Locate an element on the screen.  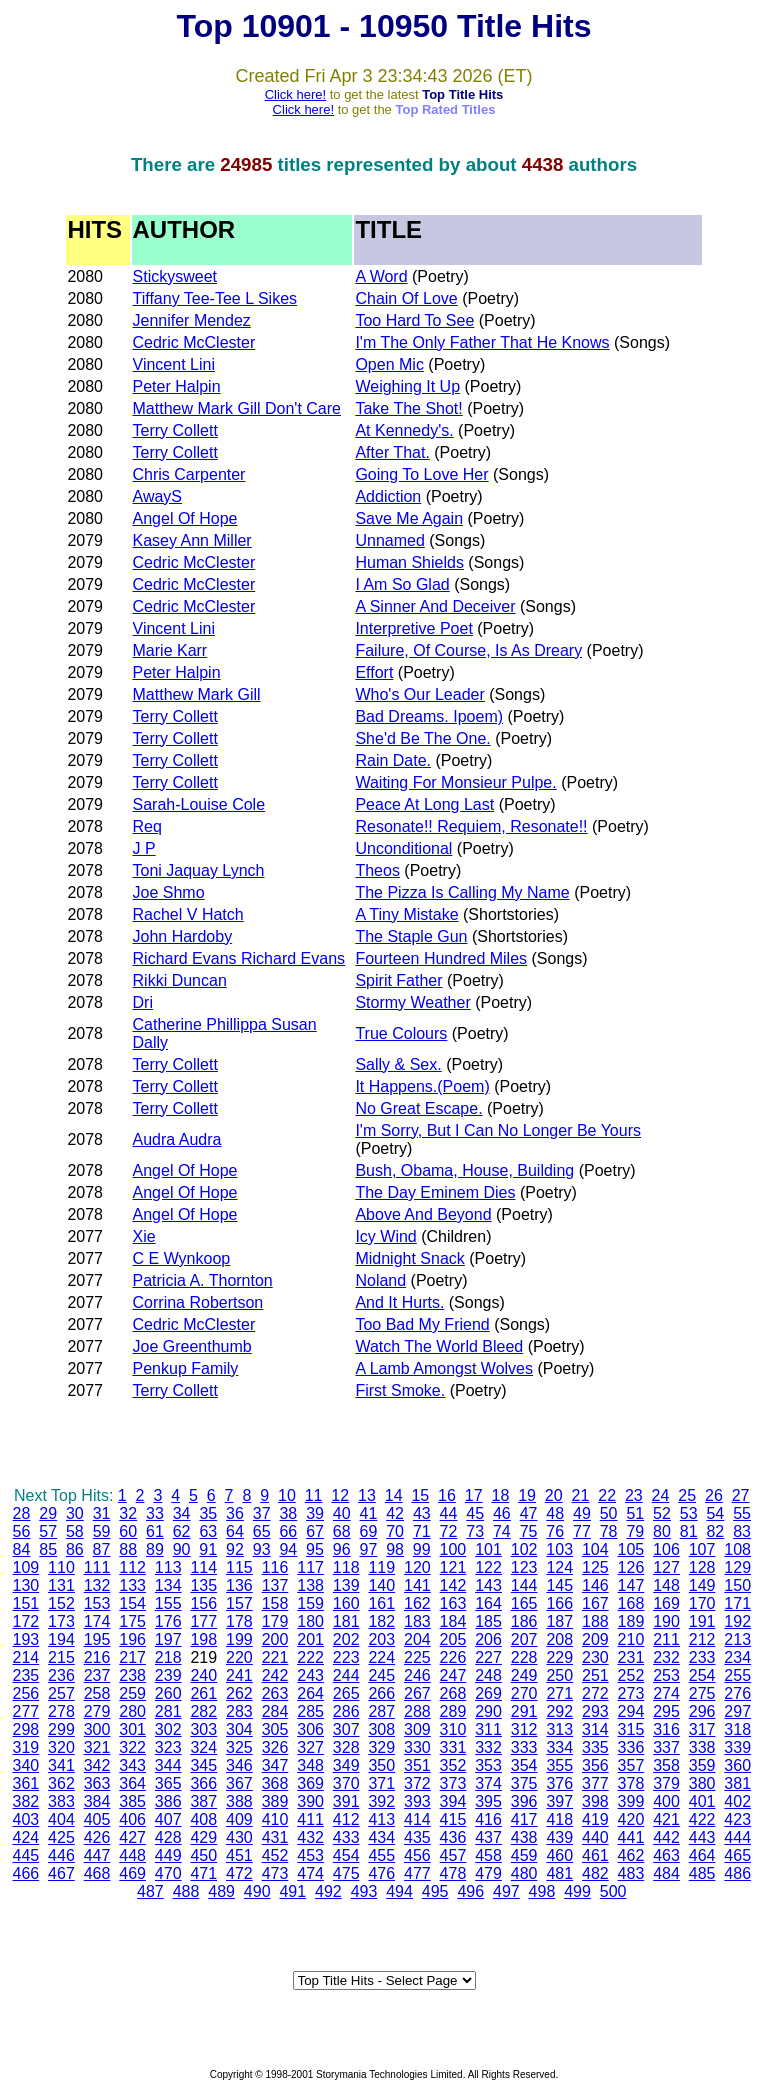
155 is located at coordinates (168, 1603).